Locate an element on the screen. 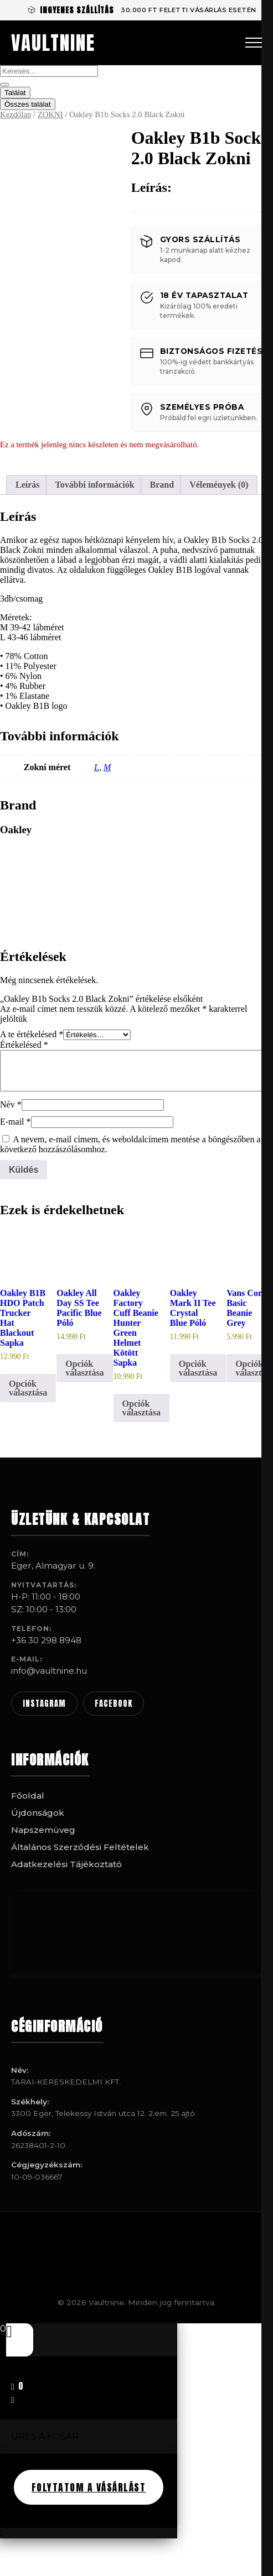 The height and width of the screenshot is (2576, 273). Összes találat is located at coordinates (27, 104).